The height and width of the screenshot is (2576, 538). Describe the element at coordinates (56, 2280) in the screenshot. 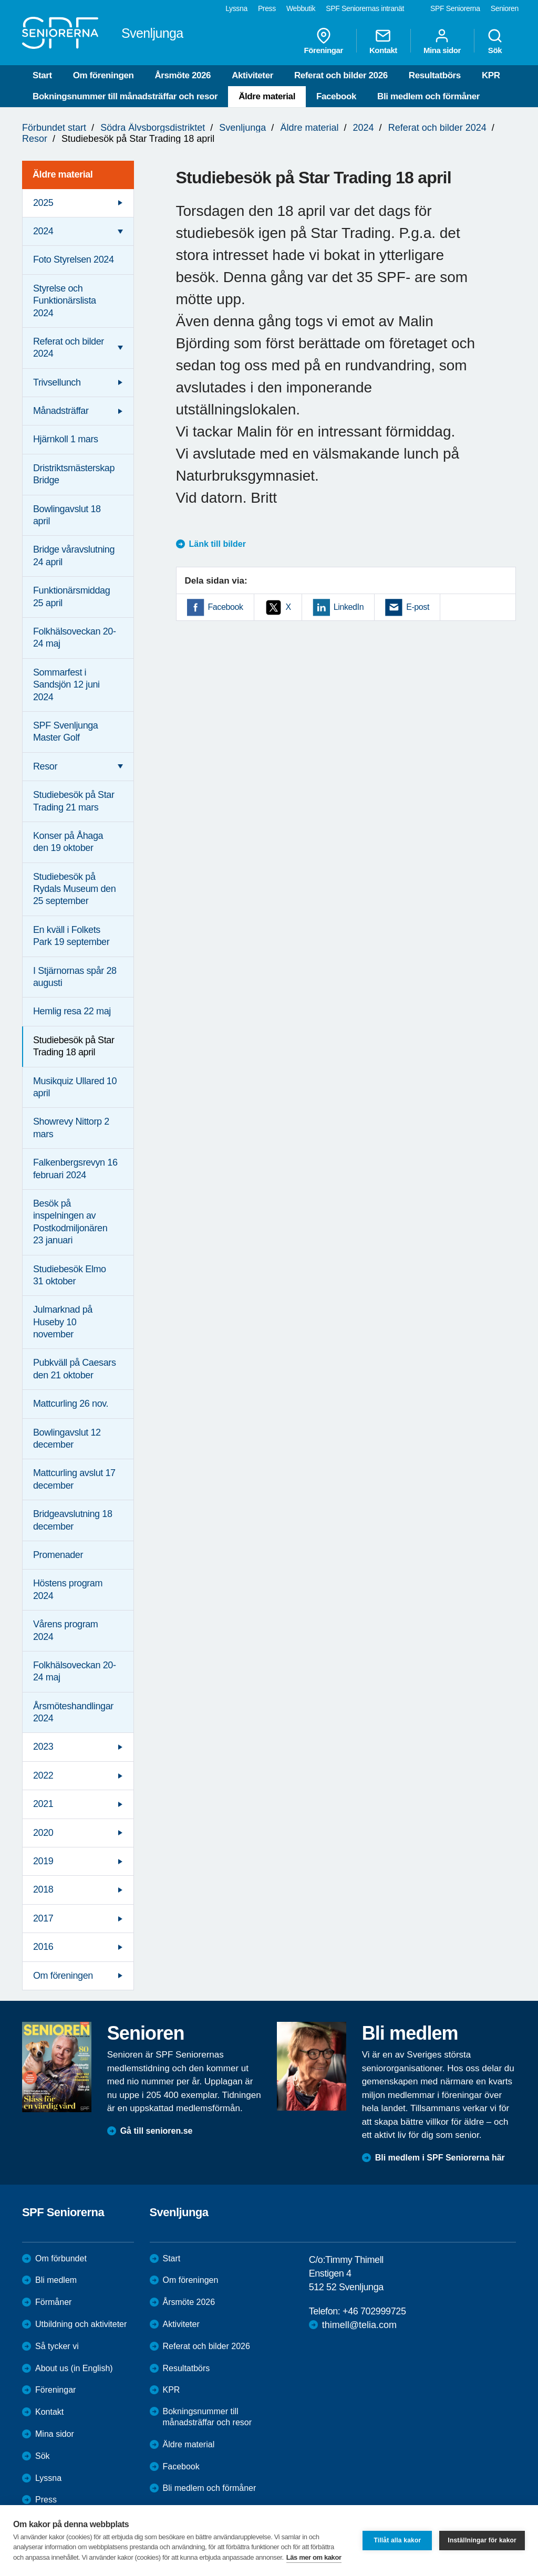

I see `Bli medlem` at that location.